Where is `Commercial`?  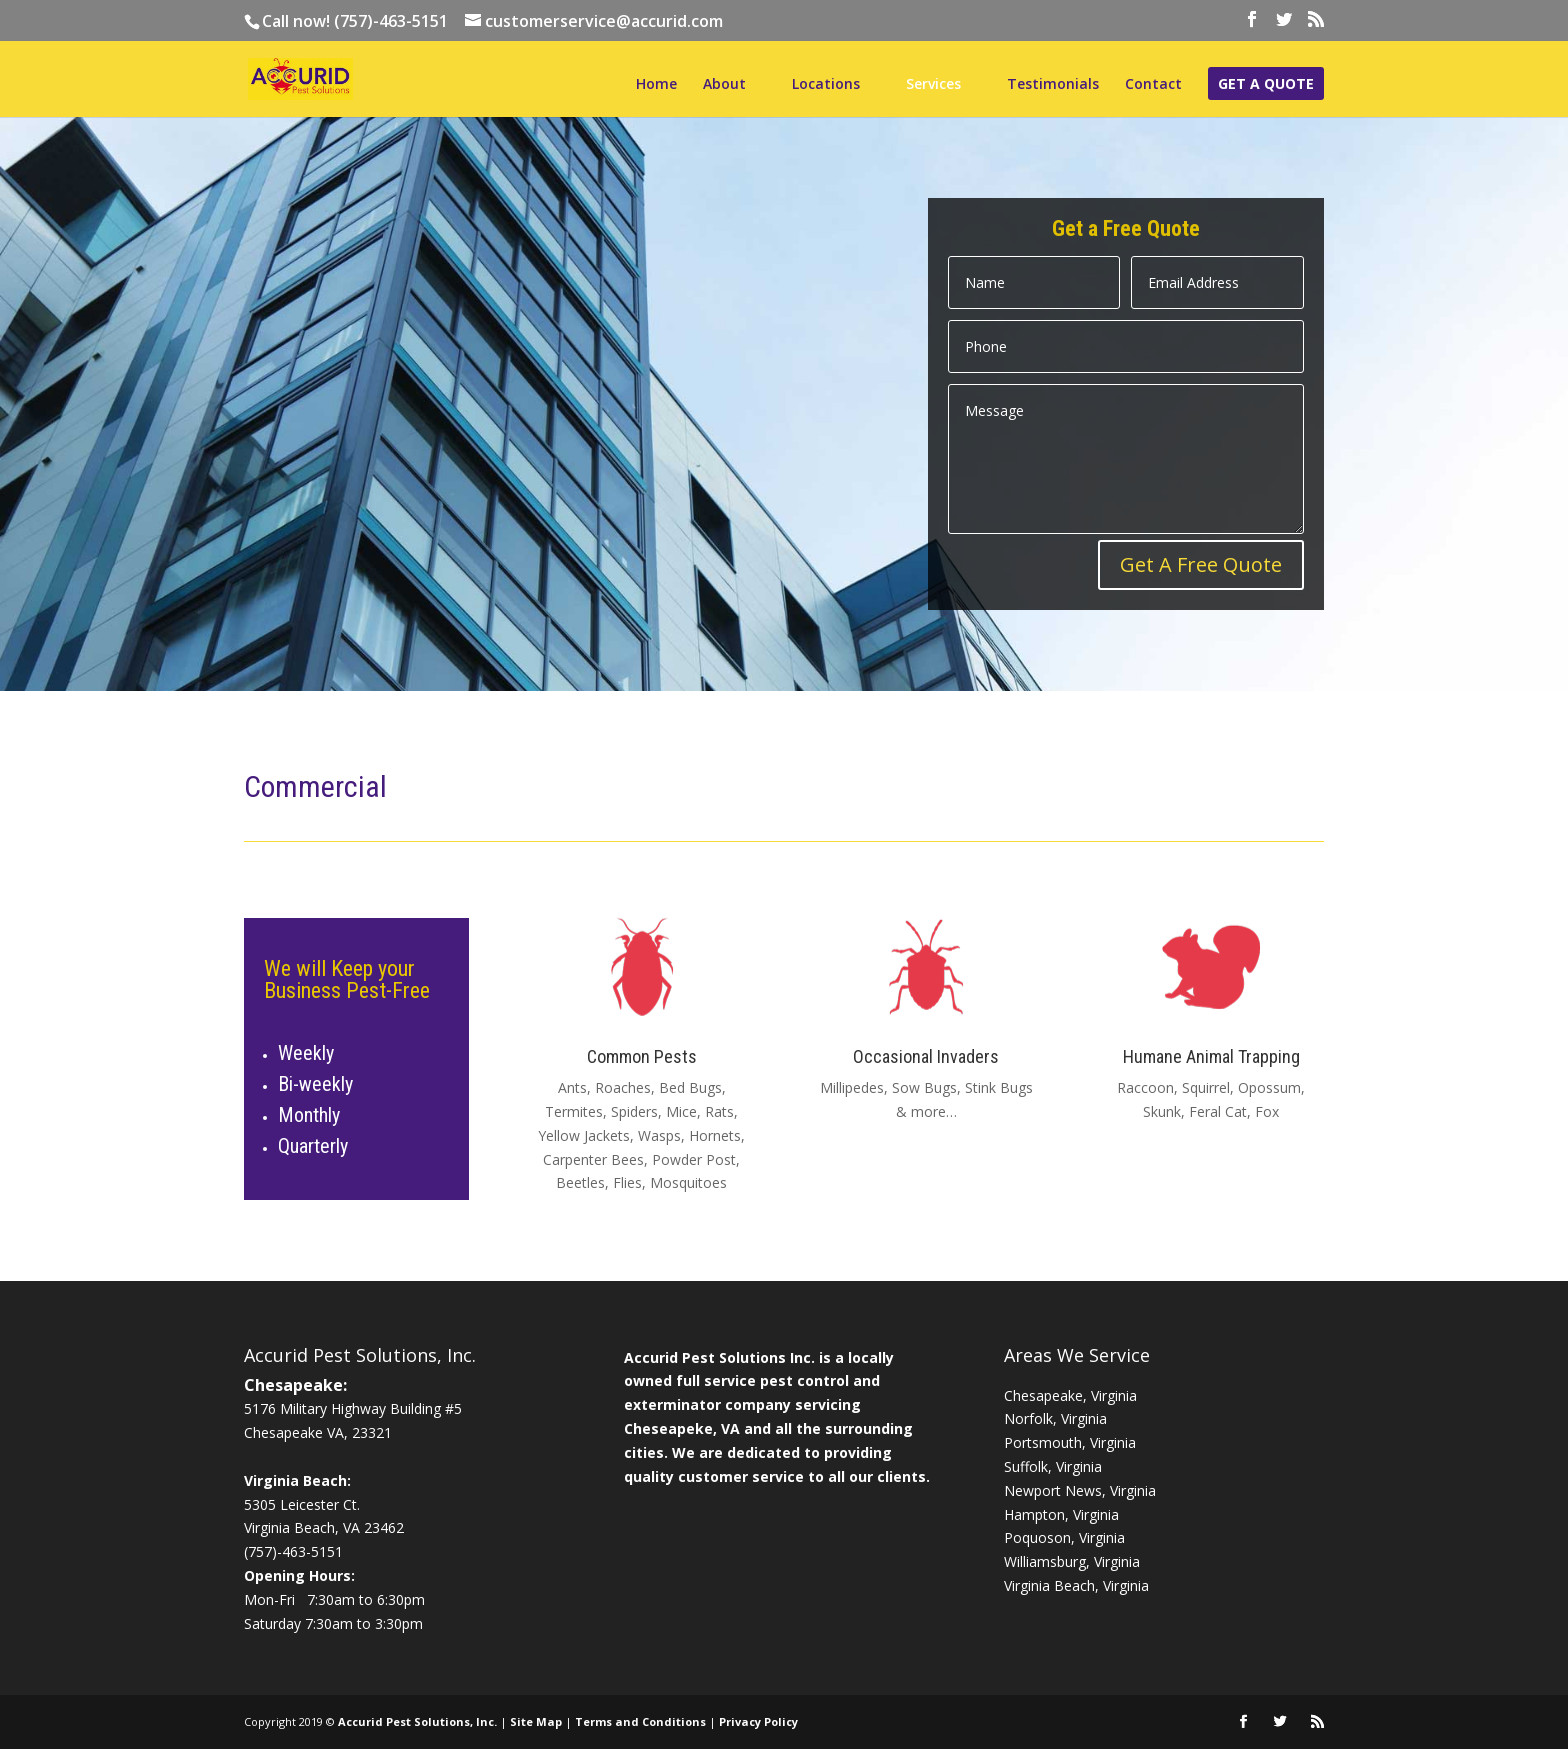 Commercial is located at coordinates (315, 786).